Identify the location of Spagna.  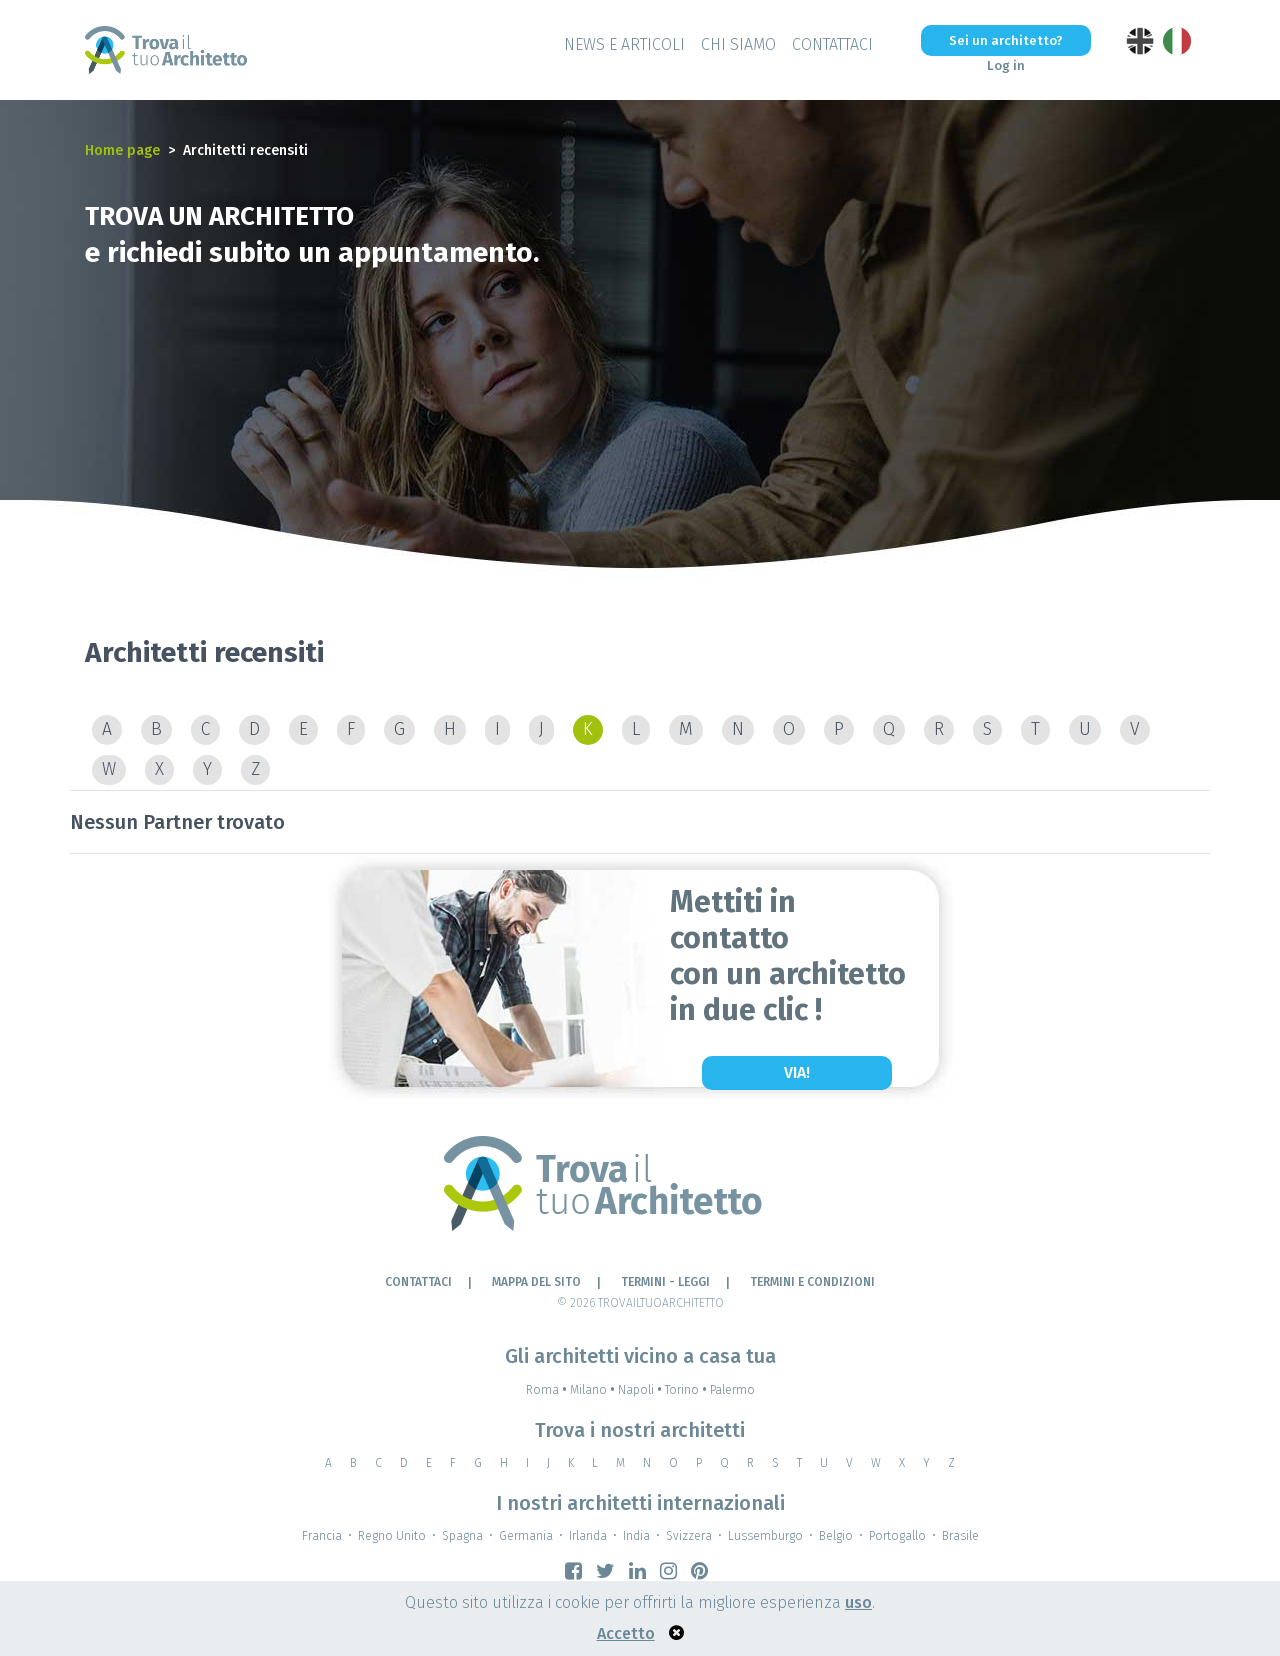
(462, 1536).